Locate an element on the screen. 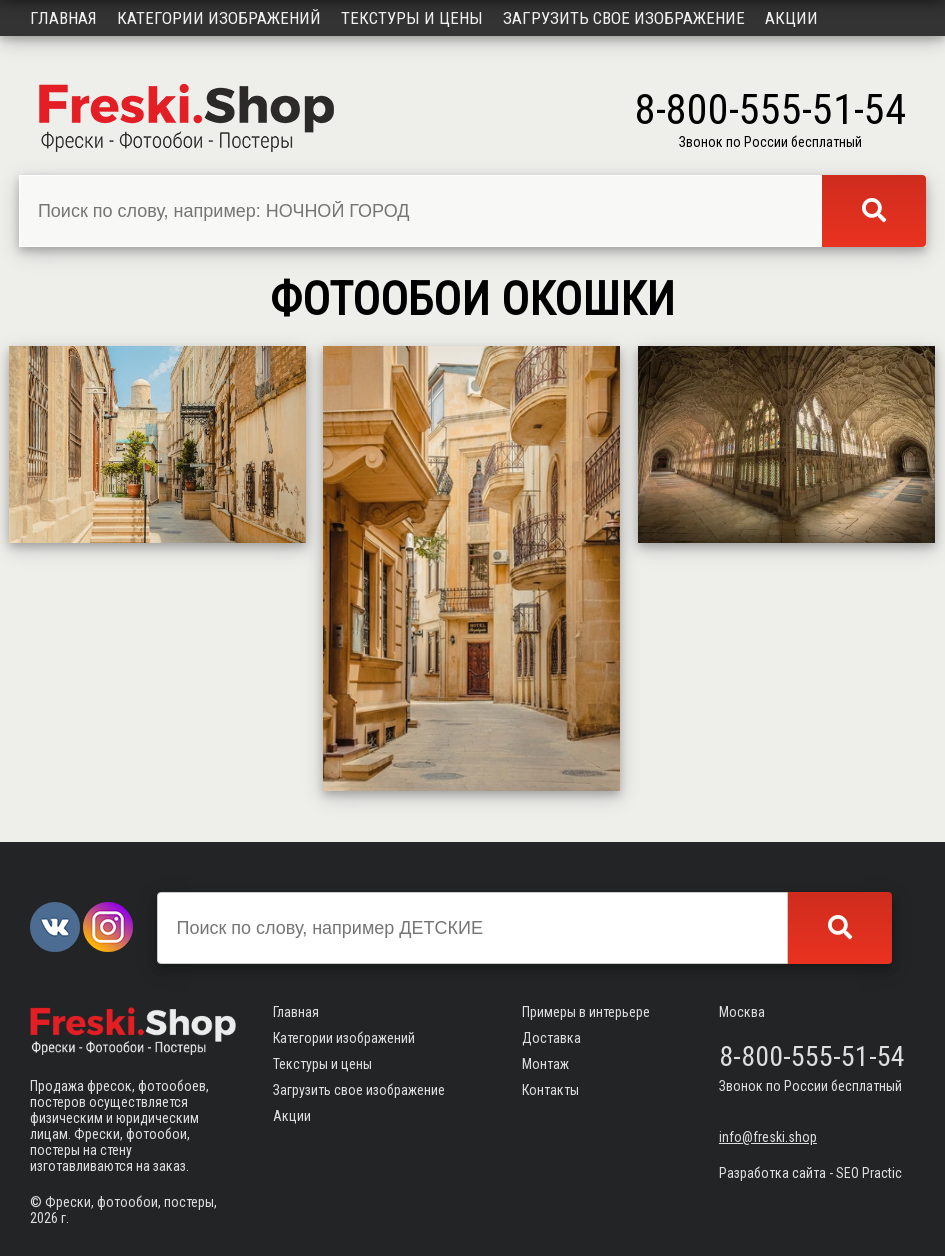 Image resolution: width=945 pixels, height=1256 pixels. Монтаж is located at coordinates (545, 1064).